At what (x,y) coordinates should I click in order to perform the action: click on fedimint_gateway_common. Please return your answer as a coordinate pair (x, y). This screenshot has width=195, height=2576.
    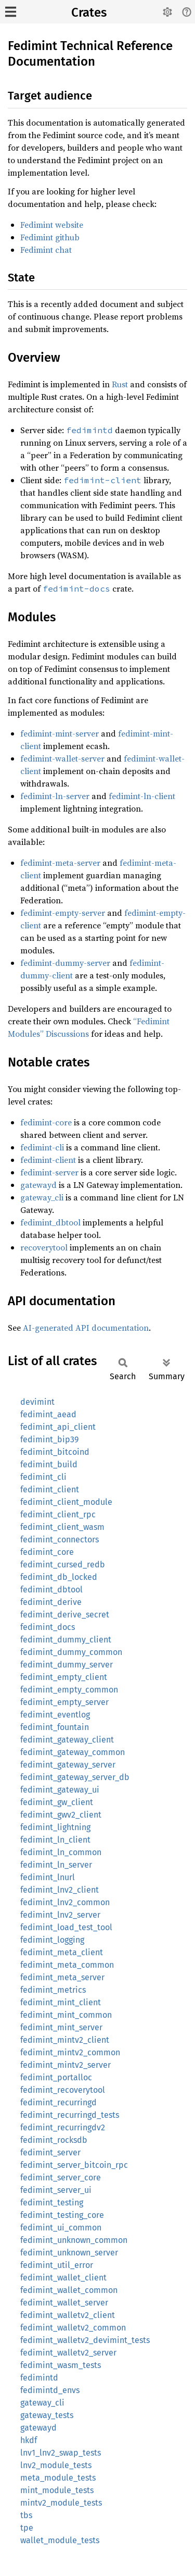
    Looking at the image, I should click on (72, 1752).